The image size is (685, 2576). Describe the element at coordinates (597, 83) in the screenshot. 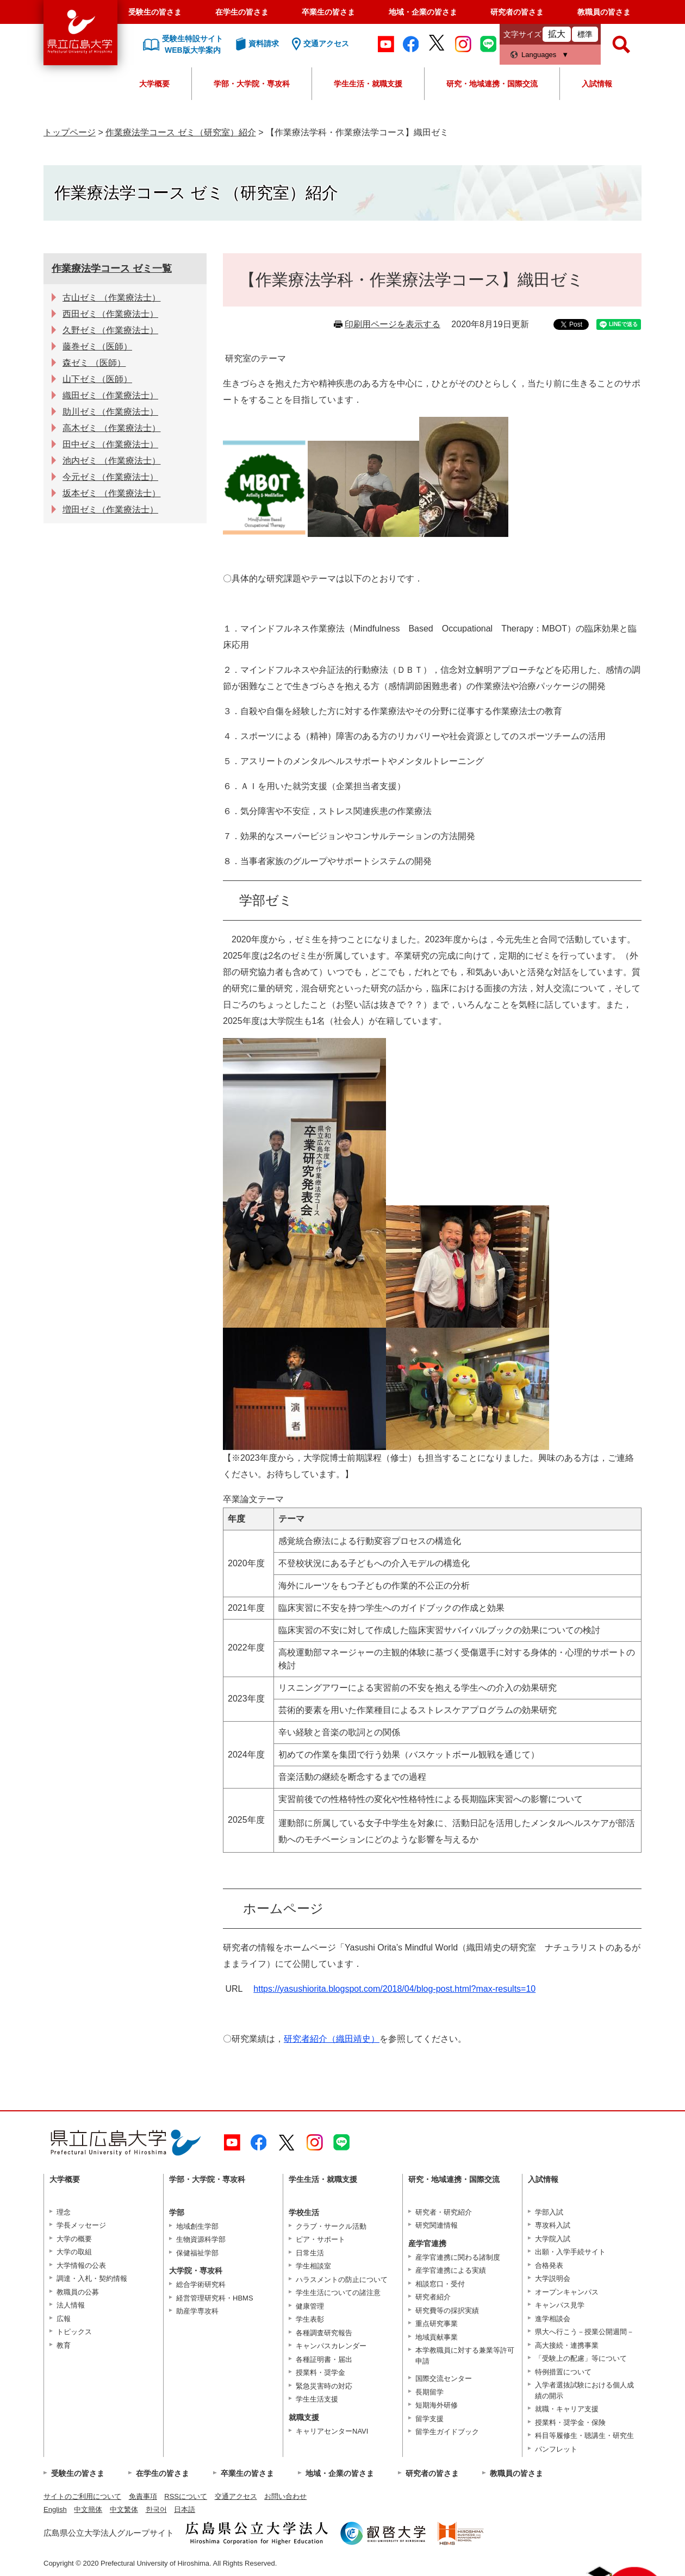

I see `入試情報` at that location.